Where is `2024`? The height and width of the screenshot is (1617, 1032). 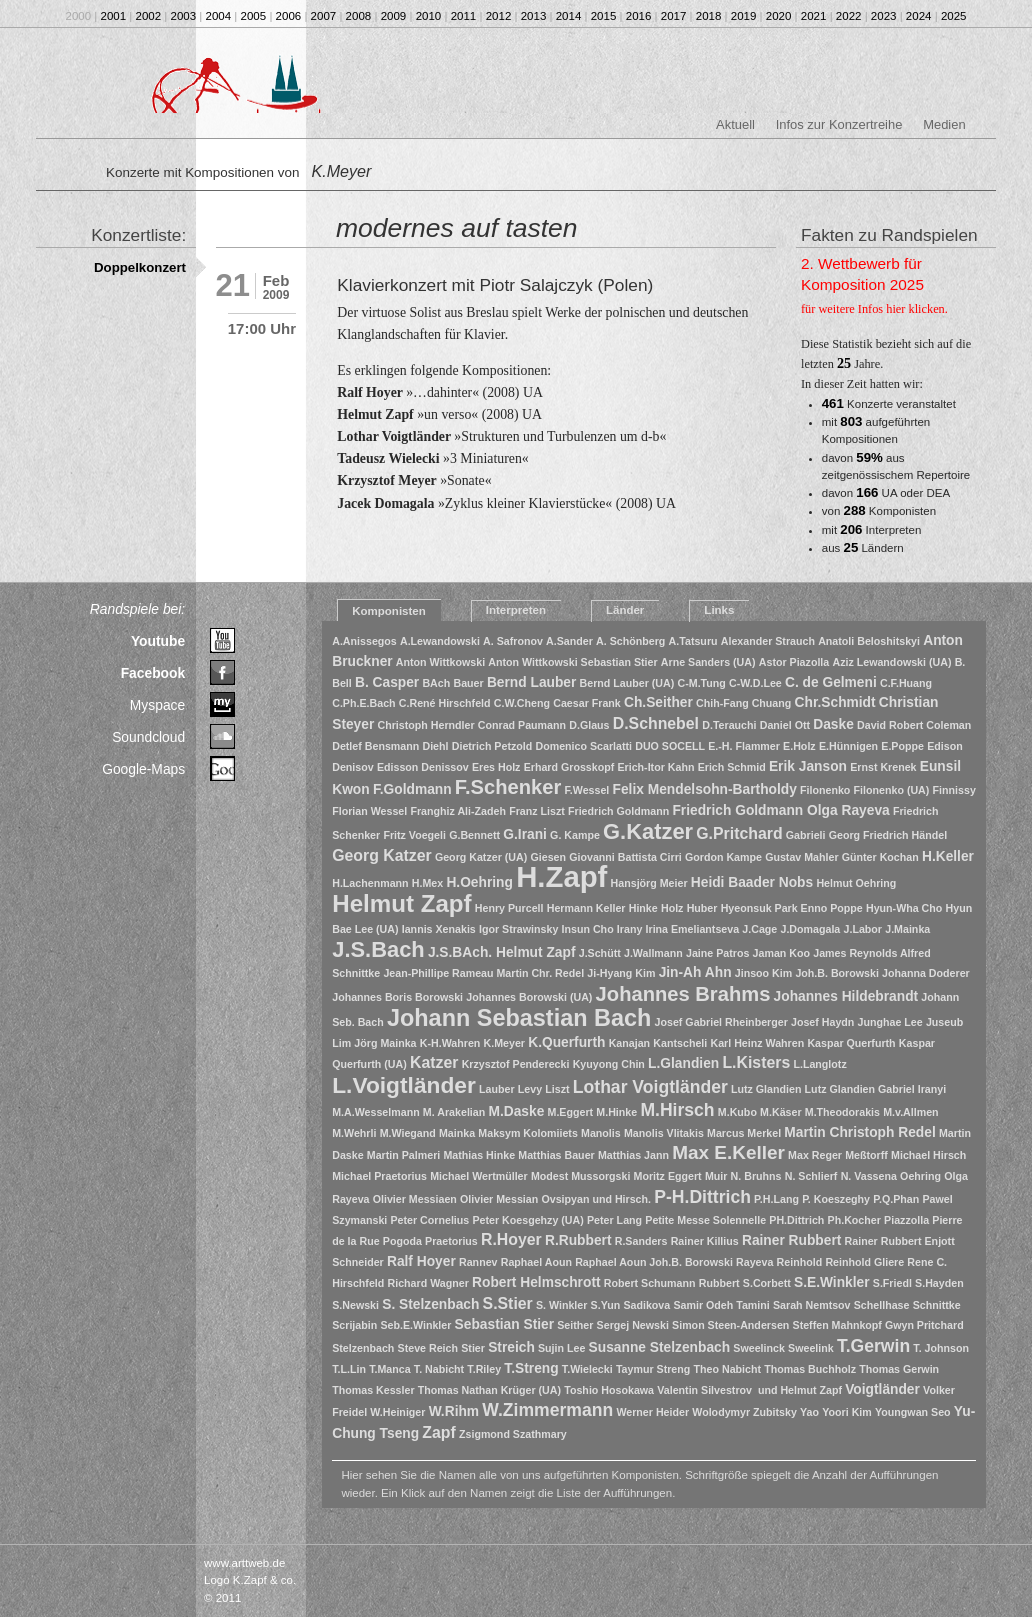 2024 is located at coordinates (919, 16).